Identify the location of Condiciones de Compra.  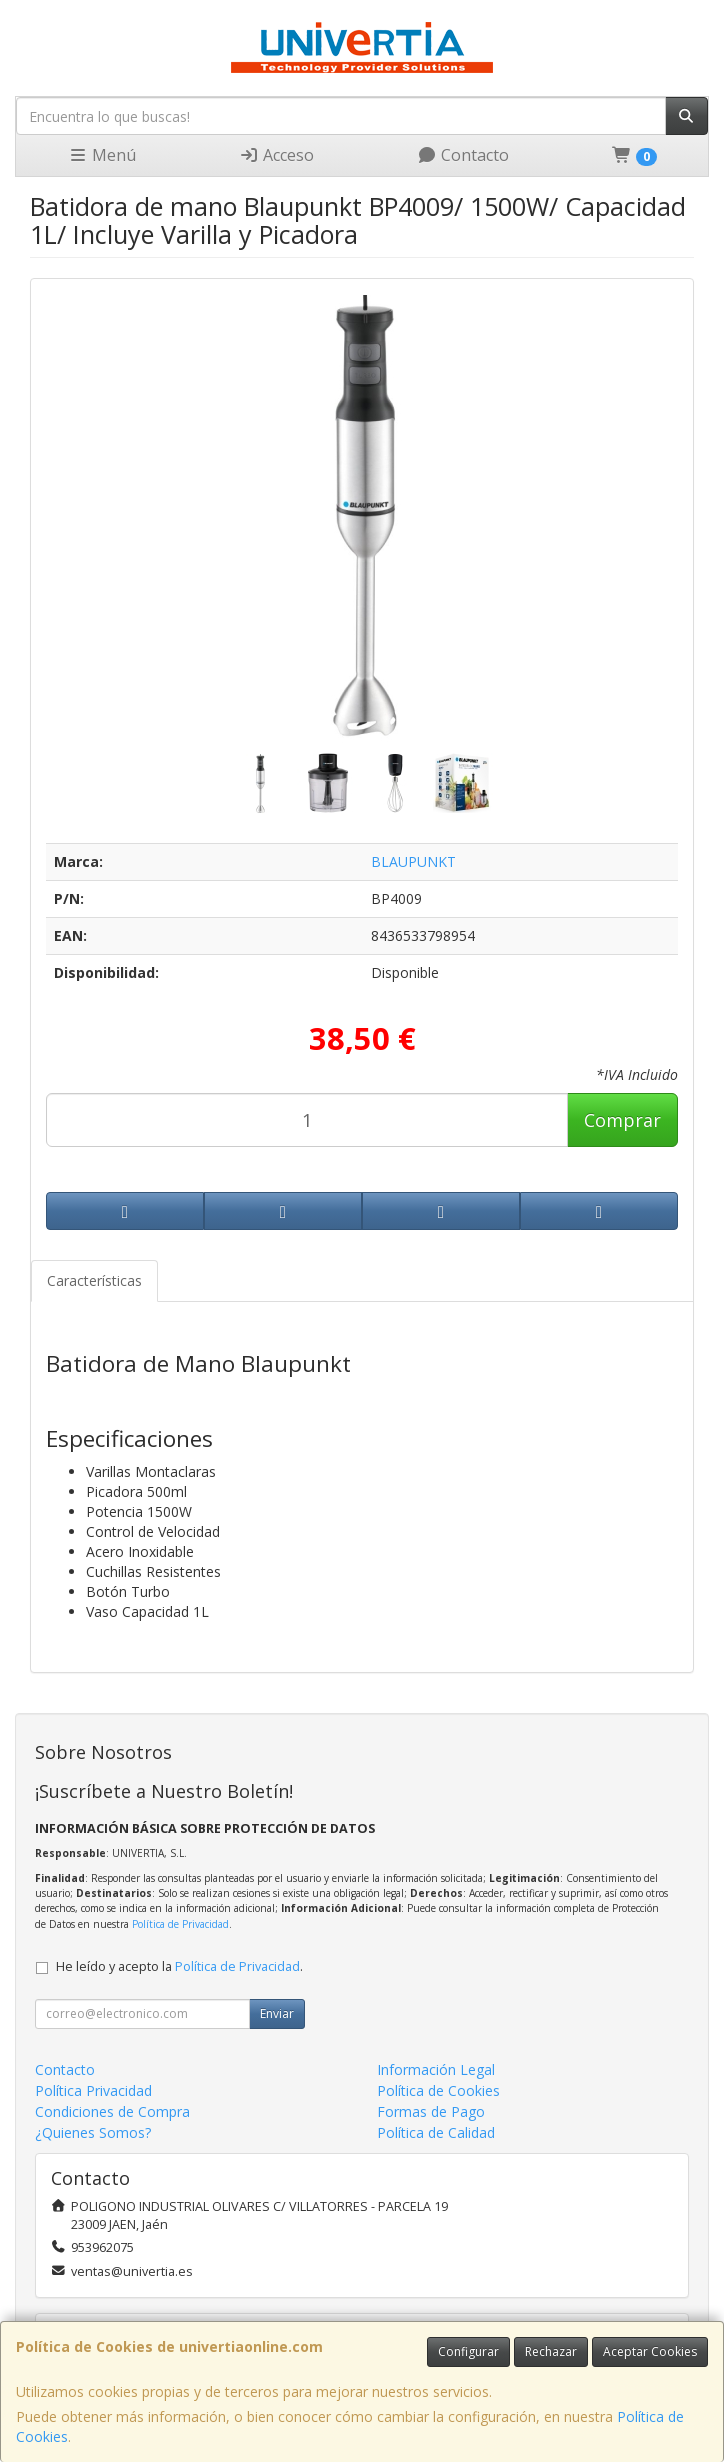
(112, 2111).